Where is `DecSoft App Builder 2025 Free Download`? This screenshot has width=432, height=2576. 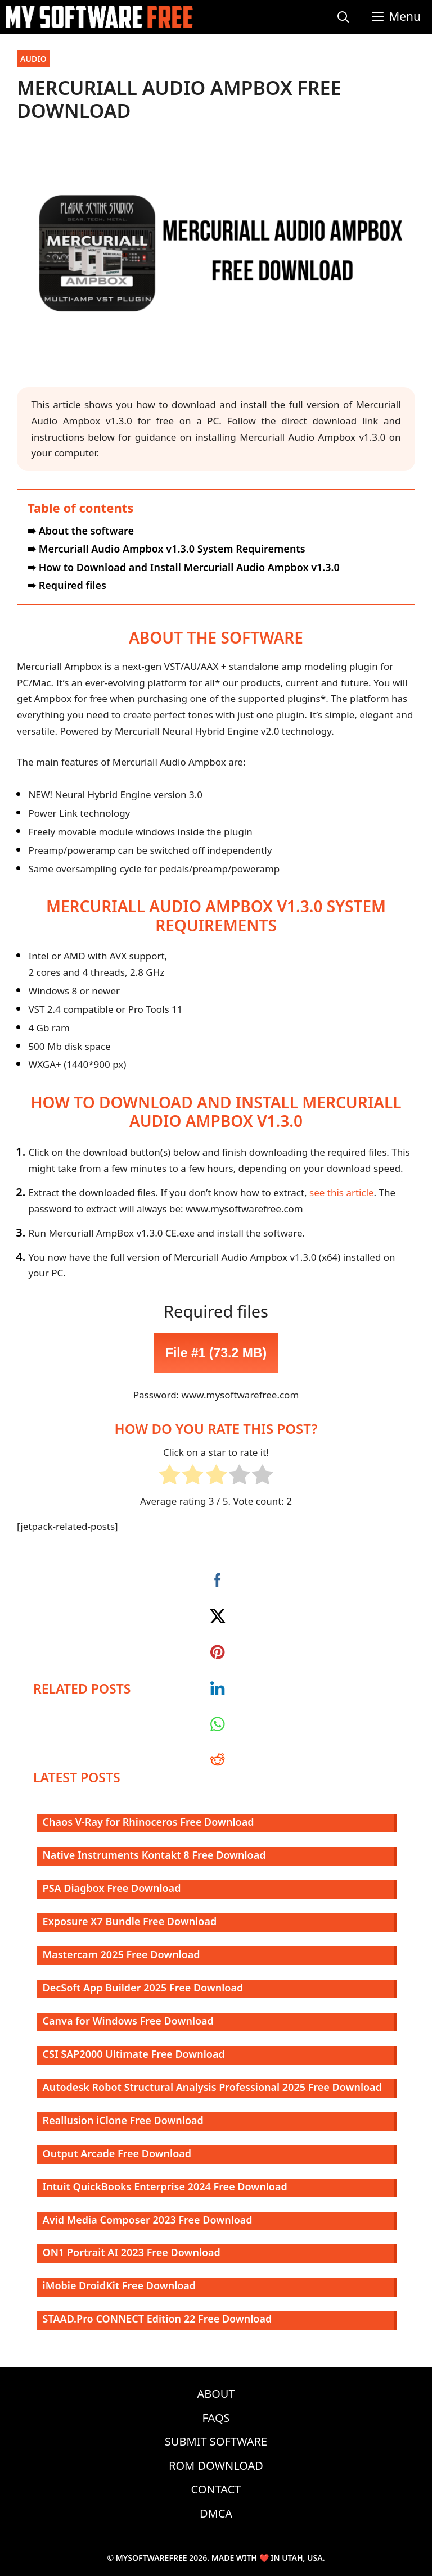 DecSoft App Builder 2025 Free Download is located at coordinates (143, 1987).